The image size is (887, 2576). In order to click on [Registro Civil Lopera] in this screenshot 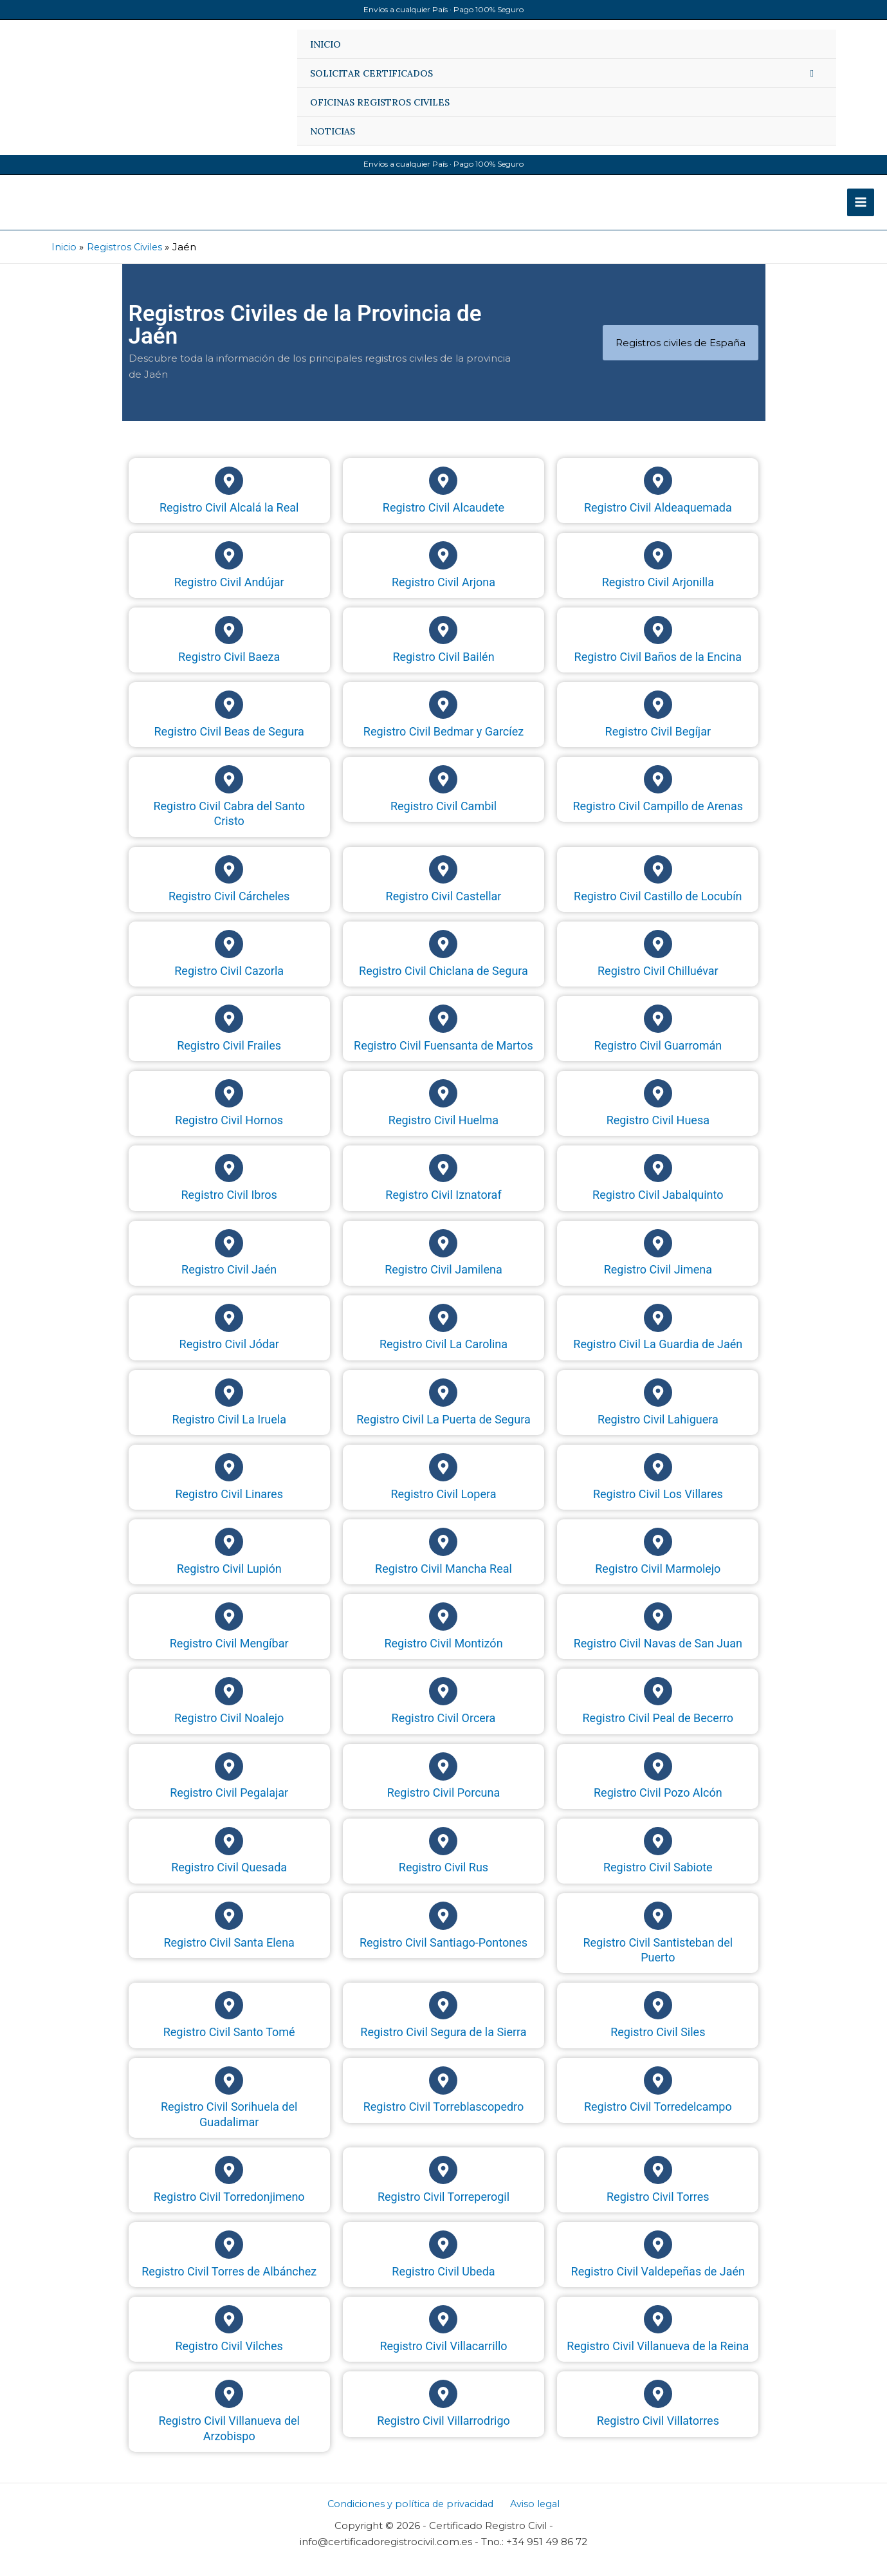, I will do `click(443, 1480)`.